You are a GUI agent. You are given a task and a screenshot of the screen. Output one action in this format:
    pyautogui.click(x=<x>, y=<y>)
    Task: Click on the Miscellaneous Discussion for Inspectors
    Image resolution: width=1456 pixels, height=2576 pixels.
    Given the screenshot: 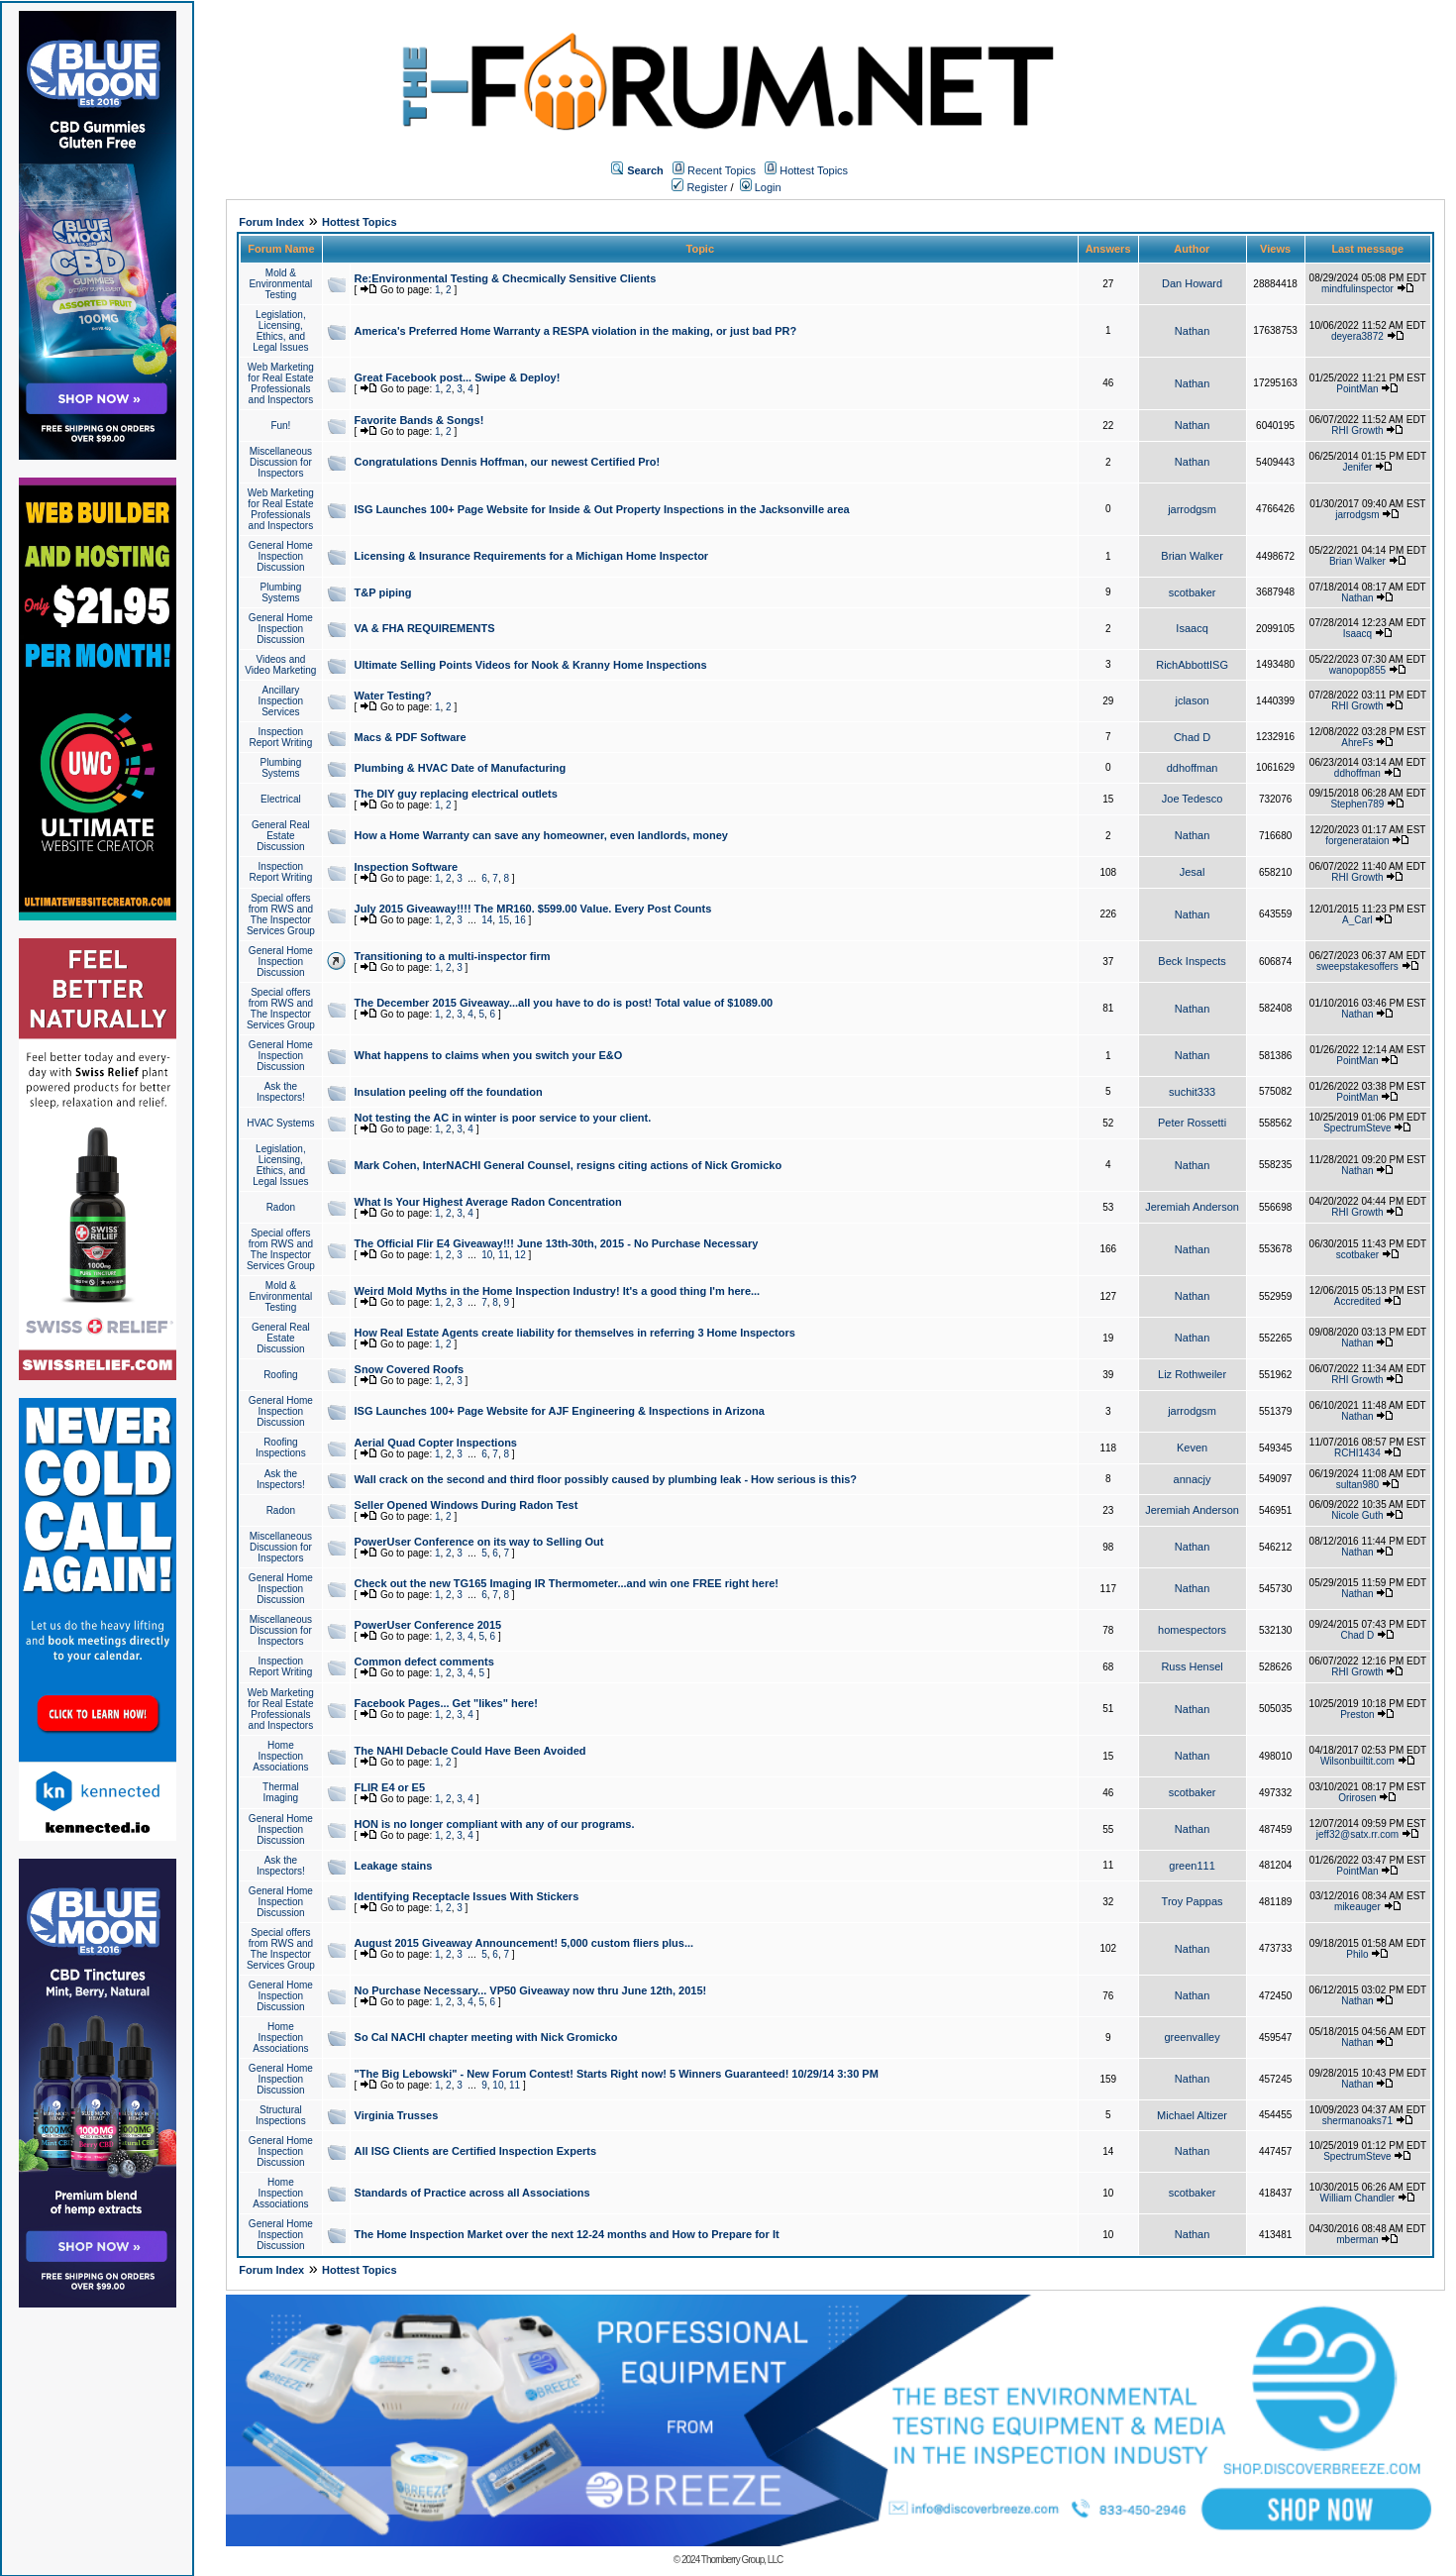 What is the action you would take?
    pyautogui.click(x=281, y=462)
    